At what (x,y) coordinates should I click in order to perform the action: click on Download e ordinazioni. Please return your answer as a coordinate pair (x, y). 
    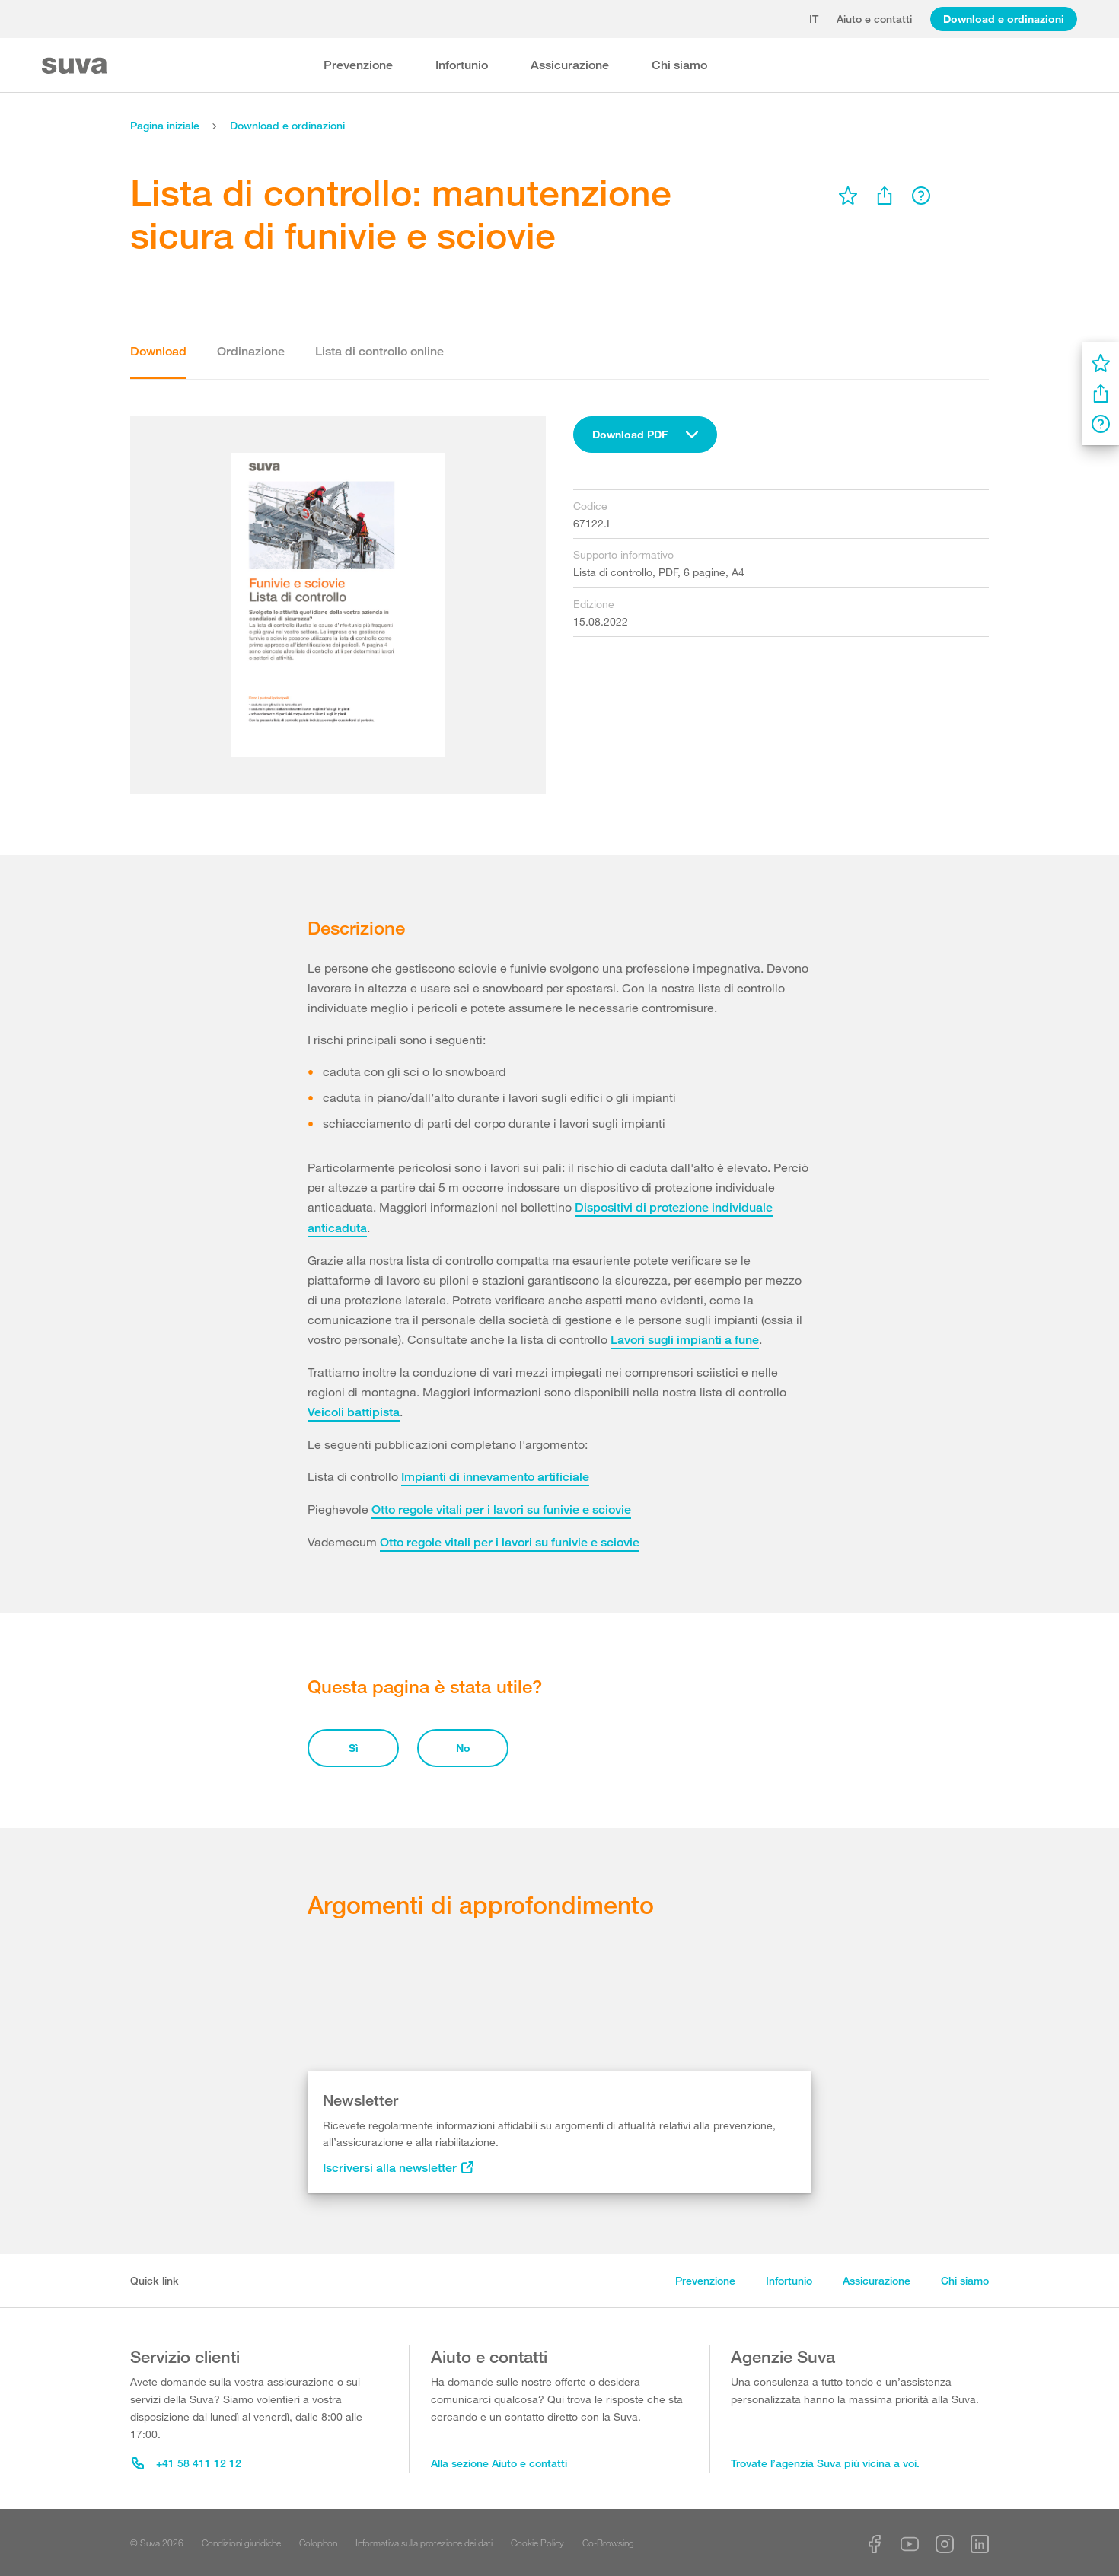
    Looking at the image, I should click on (1003, 18).